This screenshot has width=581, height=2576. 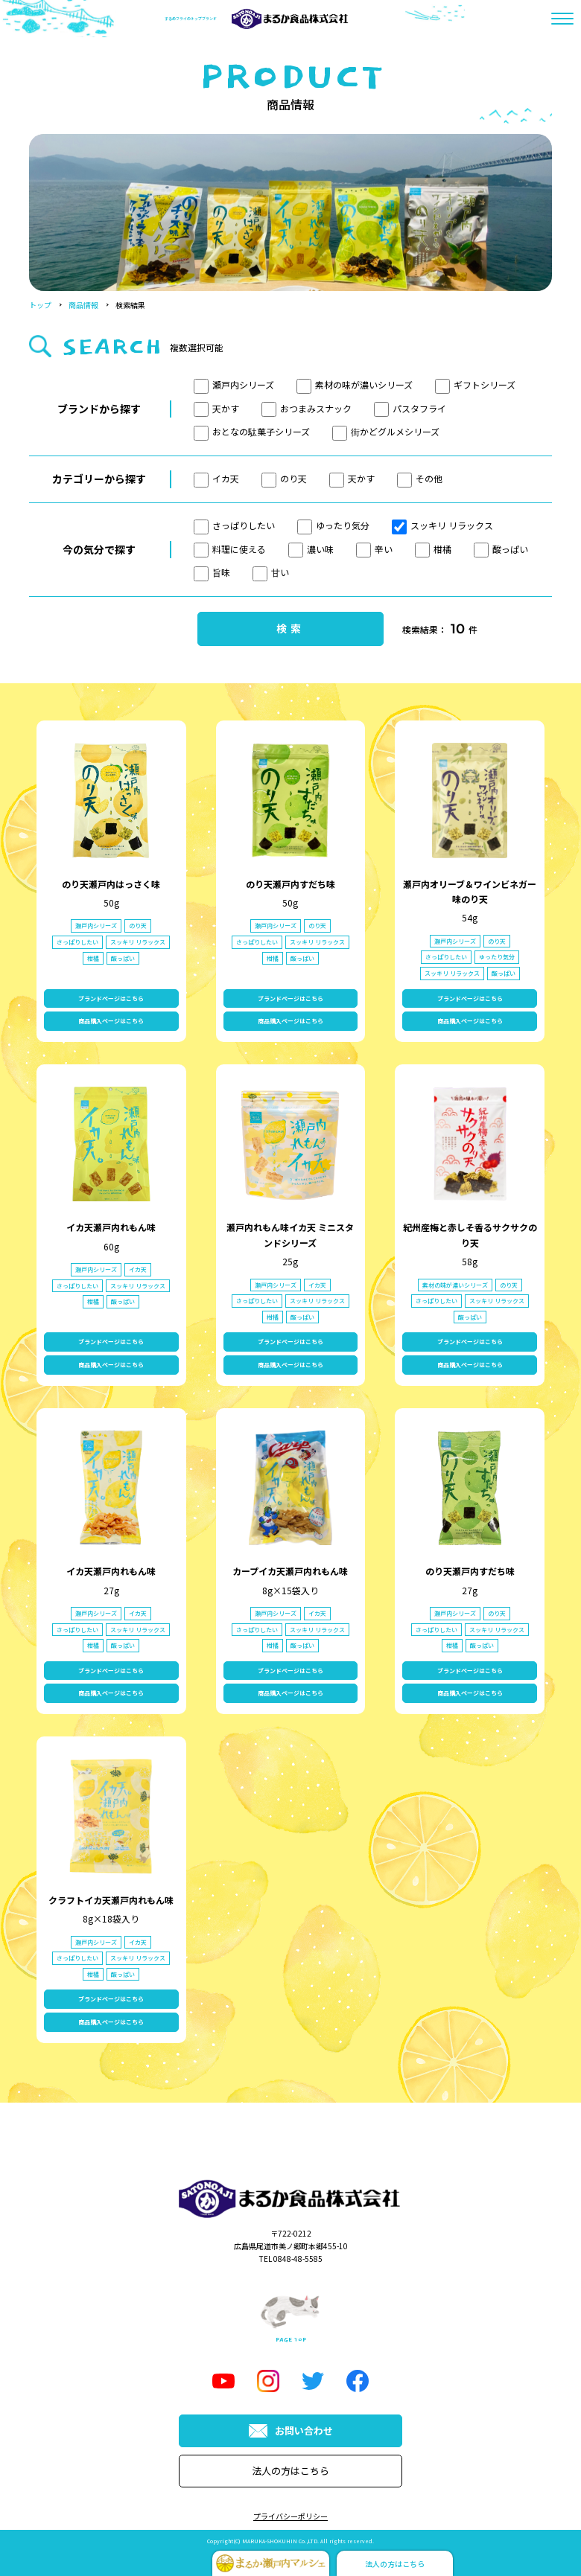 I want to click on 商品購入ページはこちら, so click(x=111, y=1021).